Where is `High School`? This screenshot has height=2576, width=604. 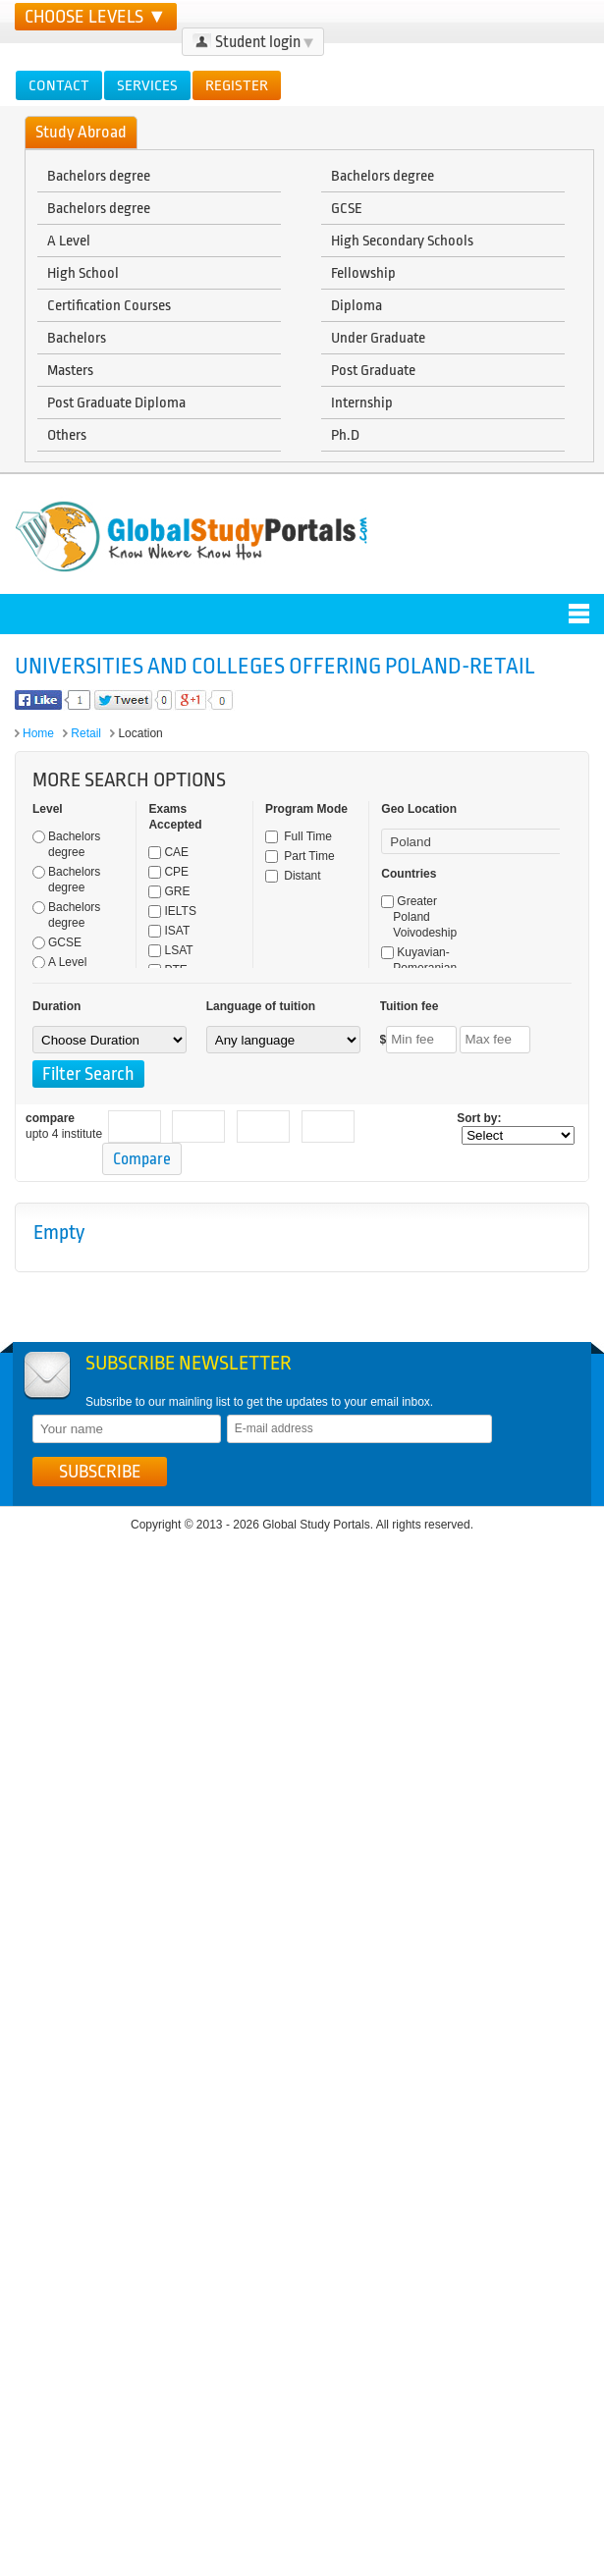
High School is located at coordinates (83, 273).